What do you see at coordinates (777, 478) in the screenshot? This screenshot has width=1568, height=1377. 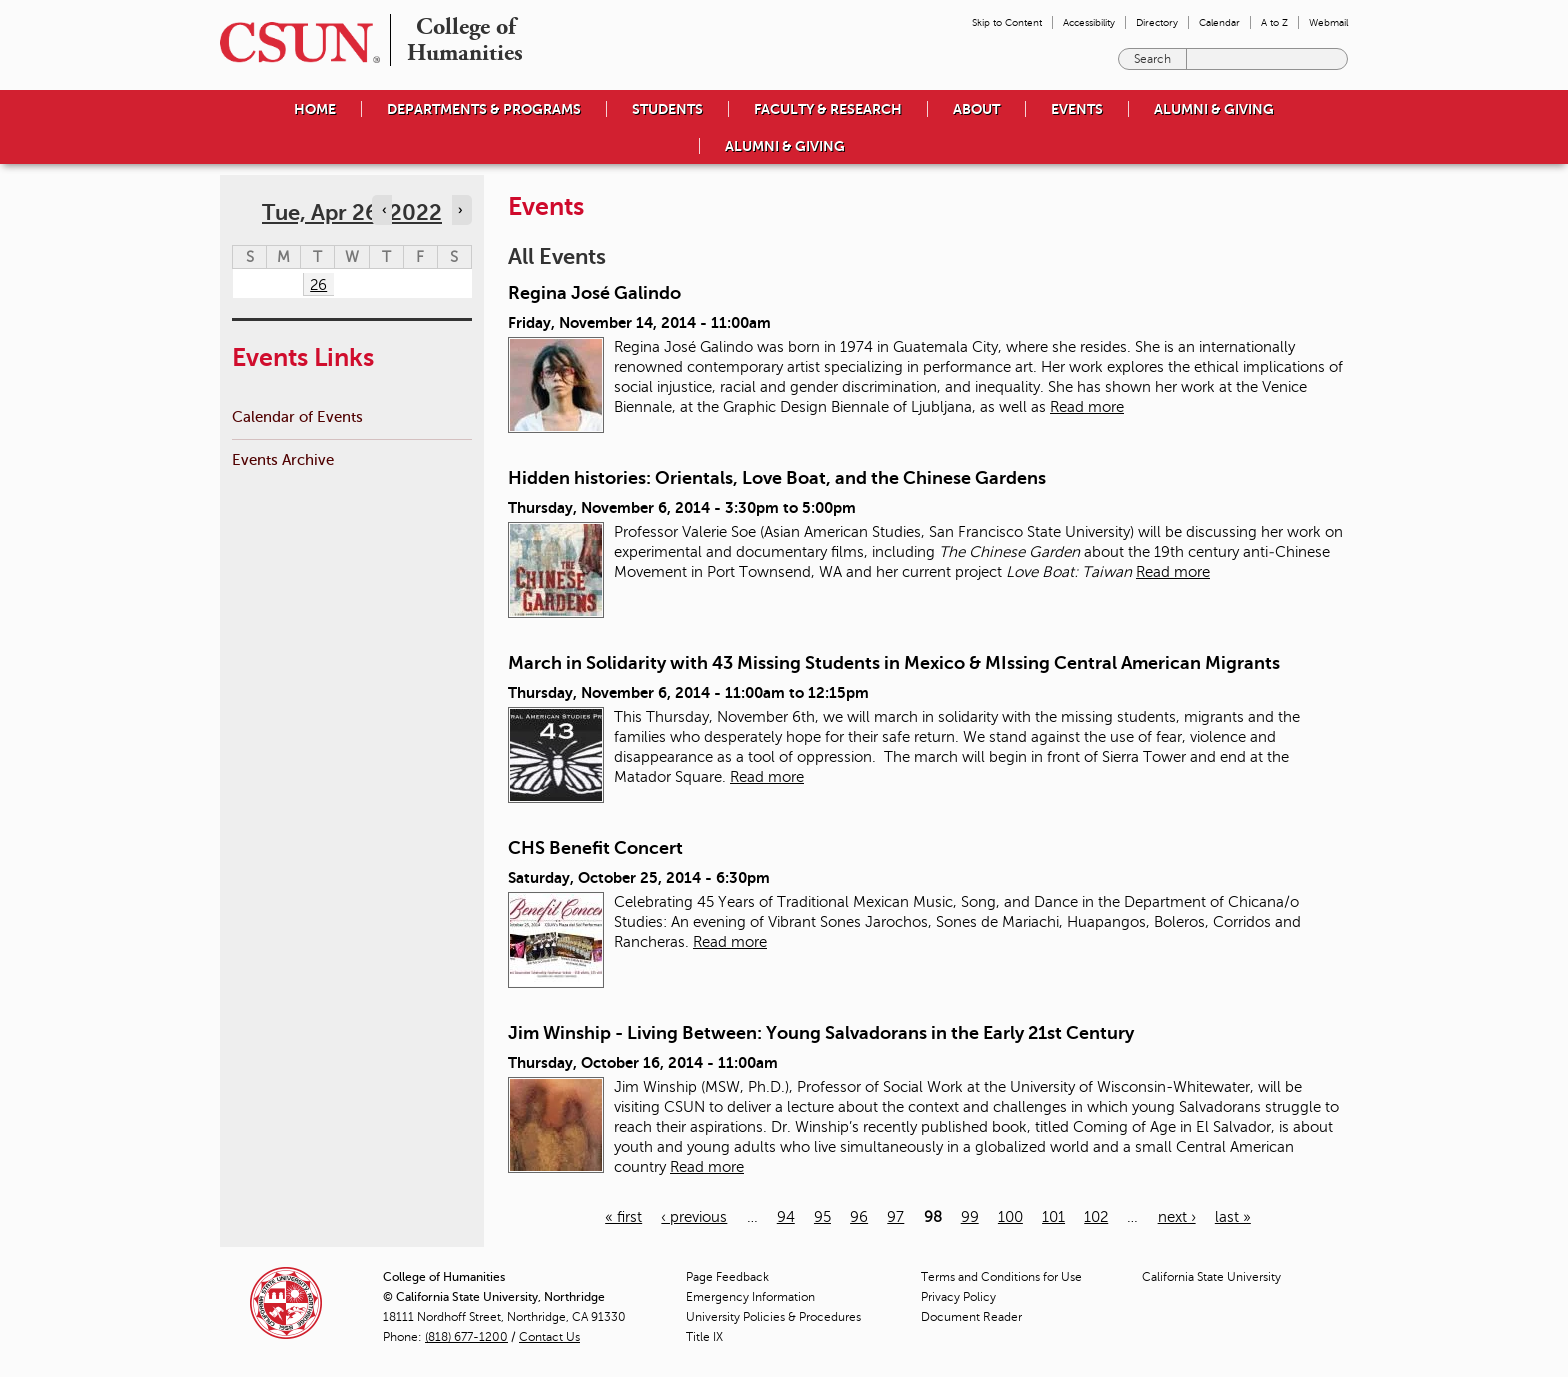 I see `Hidden histories: Orientals, Love Boat, and the Chinese Gardens` at bounding box center [777, 478].